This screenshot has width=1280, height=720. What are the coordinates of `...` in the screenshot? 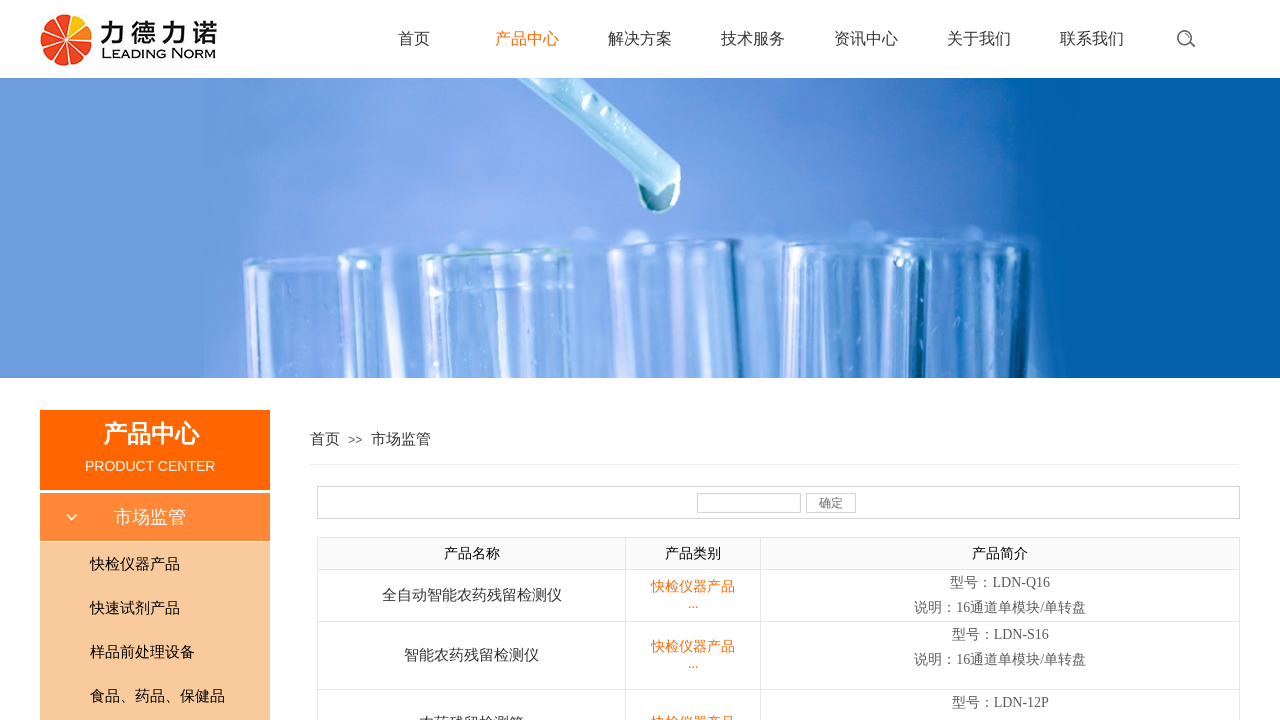 It's located at (693, 603).